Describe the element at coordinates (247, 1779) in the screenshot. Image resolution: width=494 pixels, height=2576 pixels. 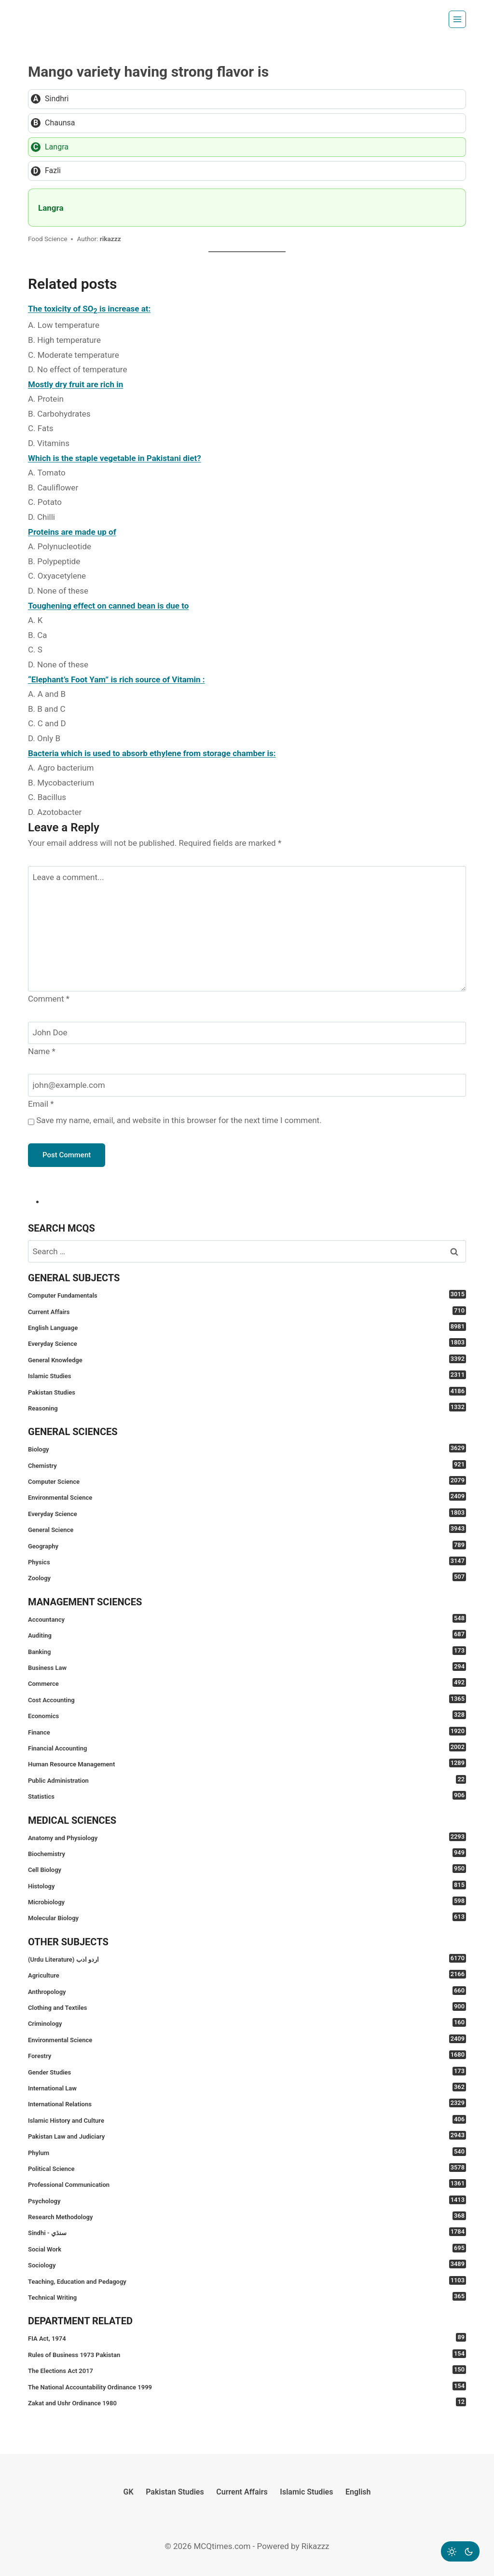
I see `Public Administration` at that location.